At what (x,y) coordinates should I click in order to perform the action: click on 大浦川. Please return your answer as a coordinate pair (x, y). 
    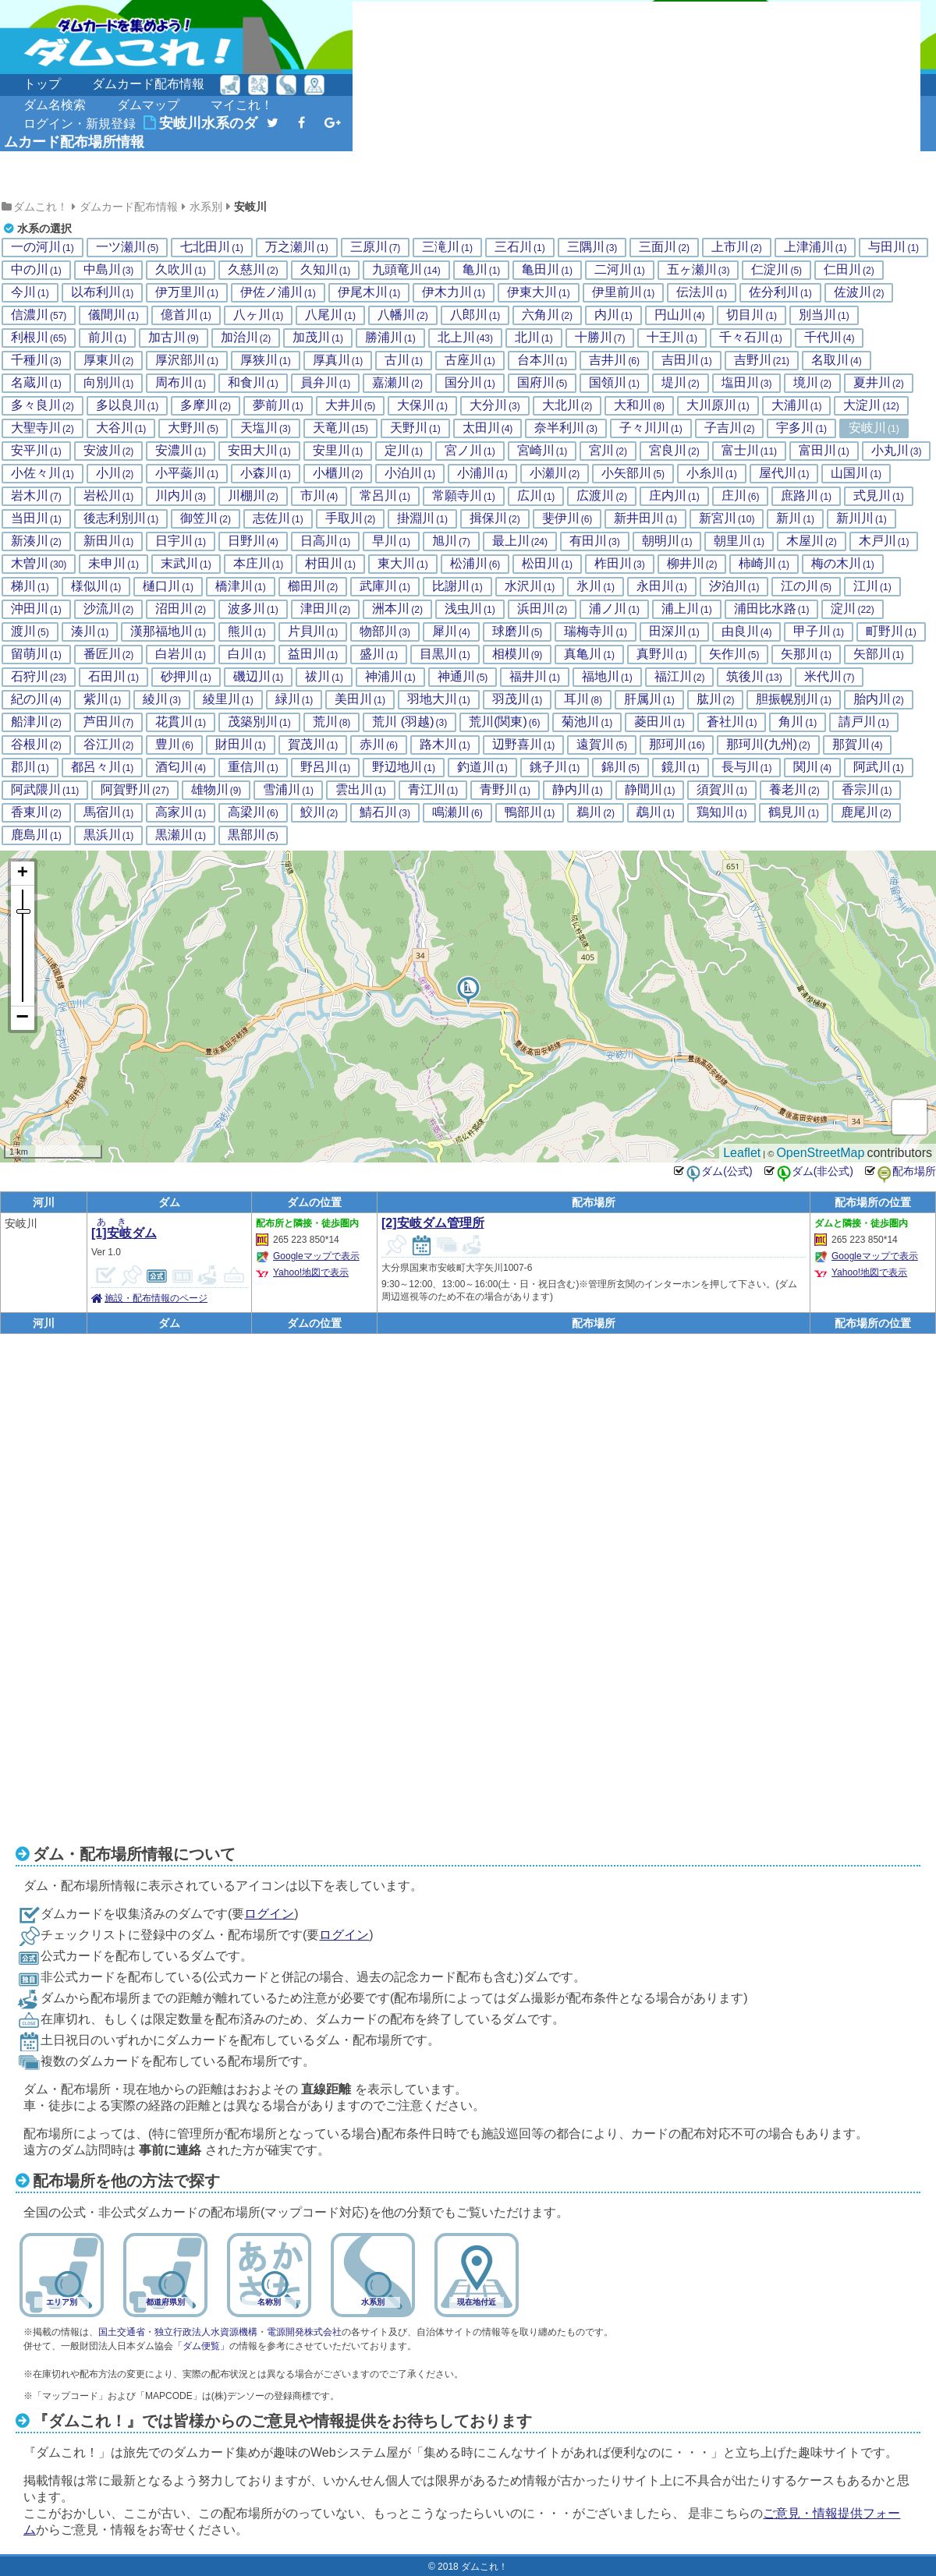
    Looking at the image, I should click on (796, 405).